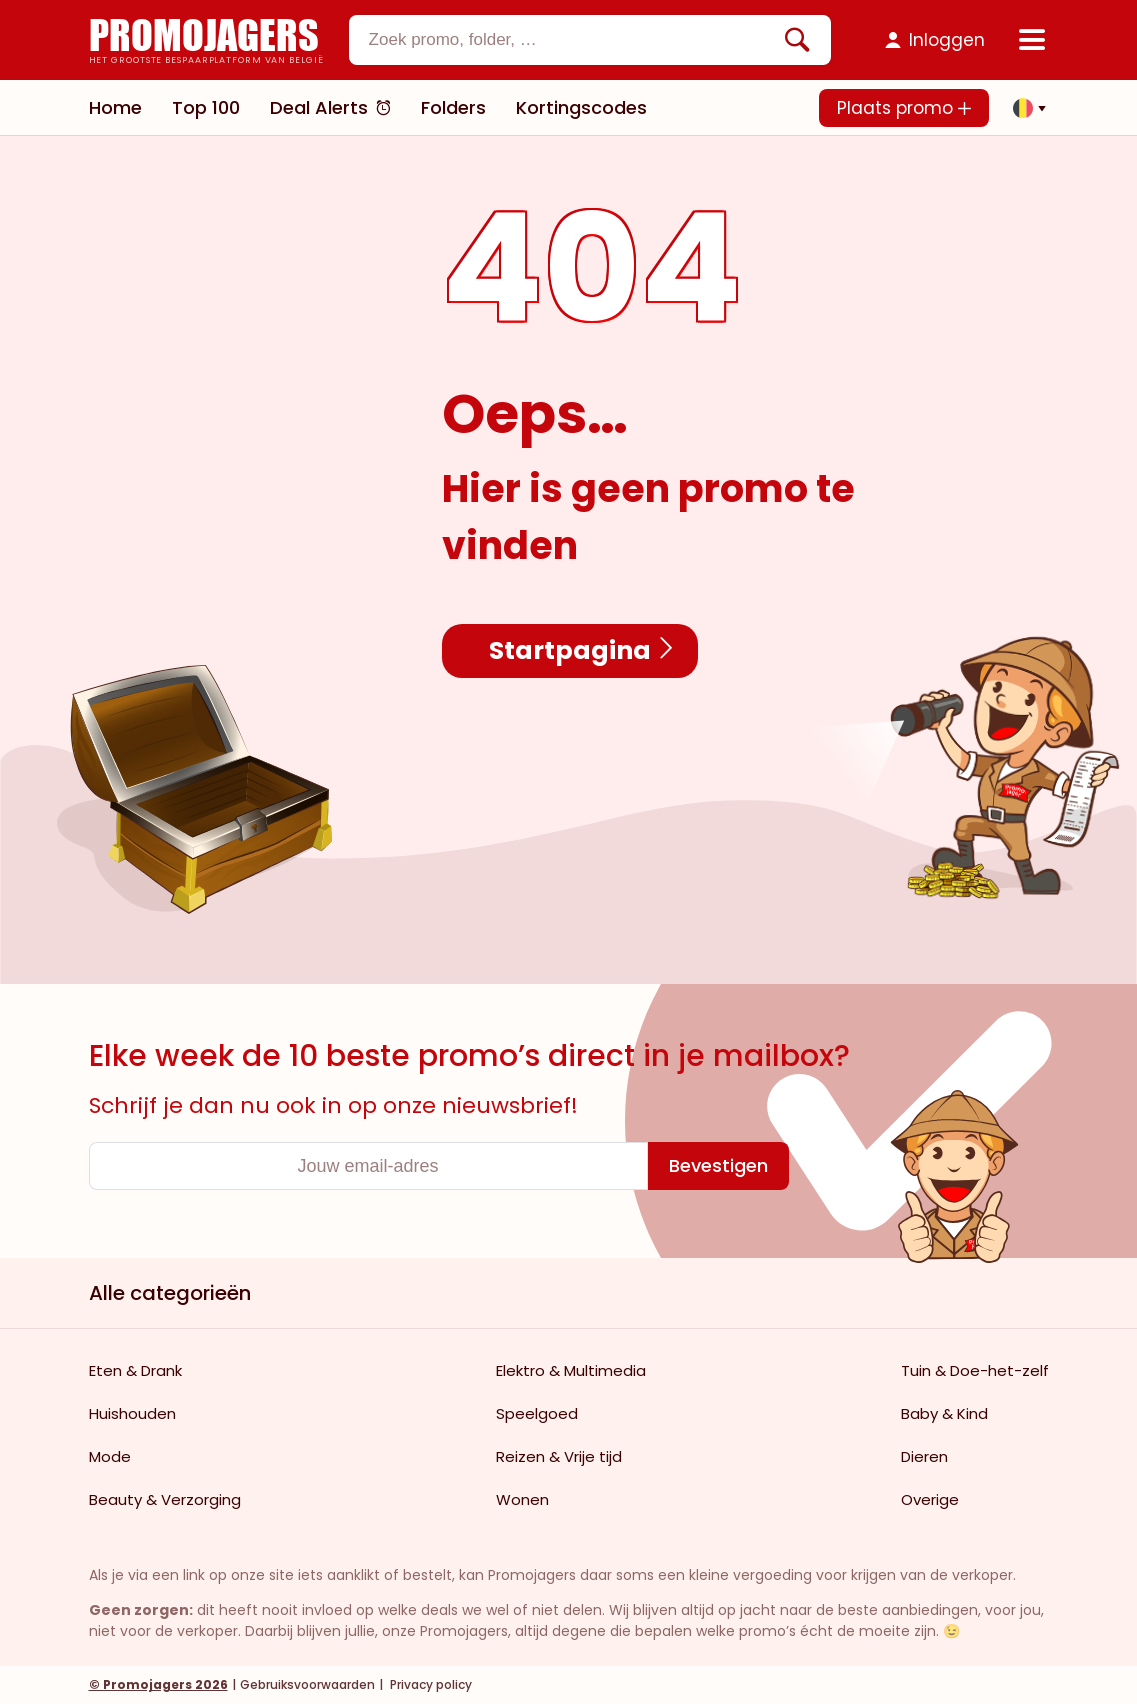 This screenshot has height=1704, width=1137. What do you see at coordinates (132, 1413) in the screenshot?
I see `Huishouden` at bounding box center [132, 1413].